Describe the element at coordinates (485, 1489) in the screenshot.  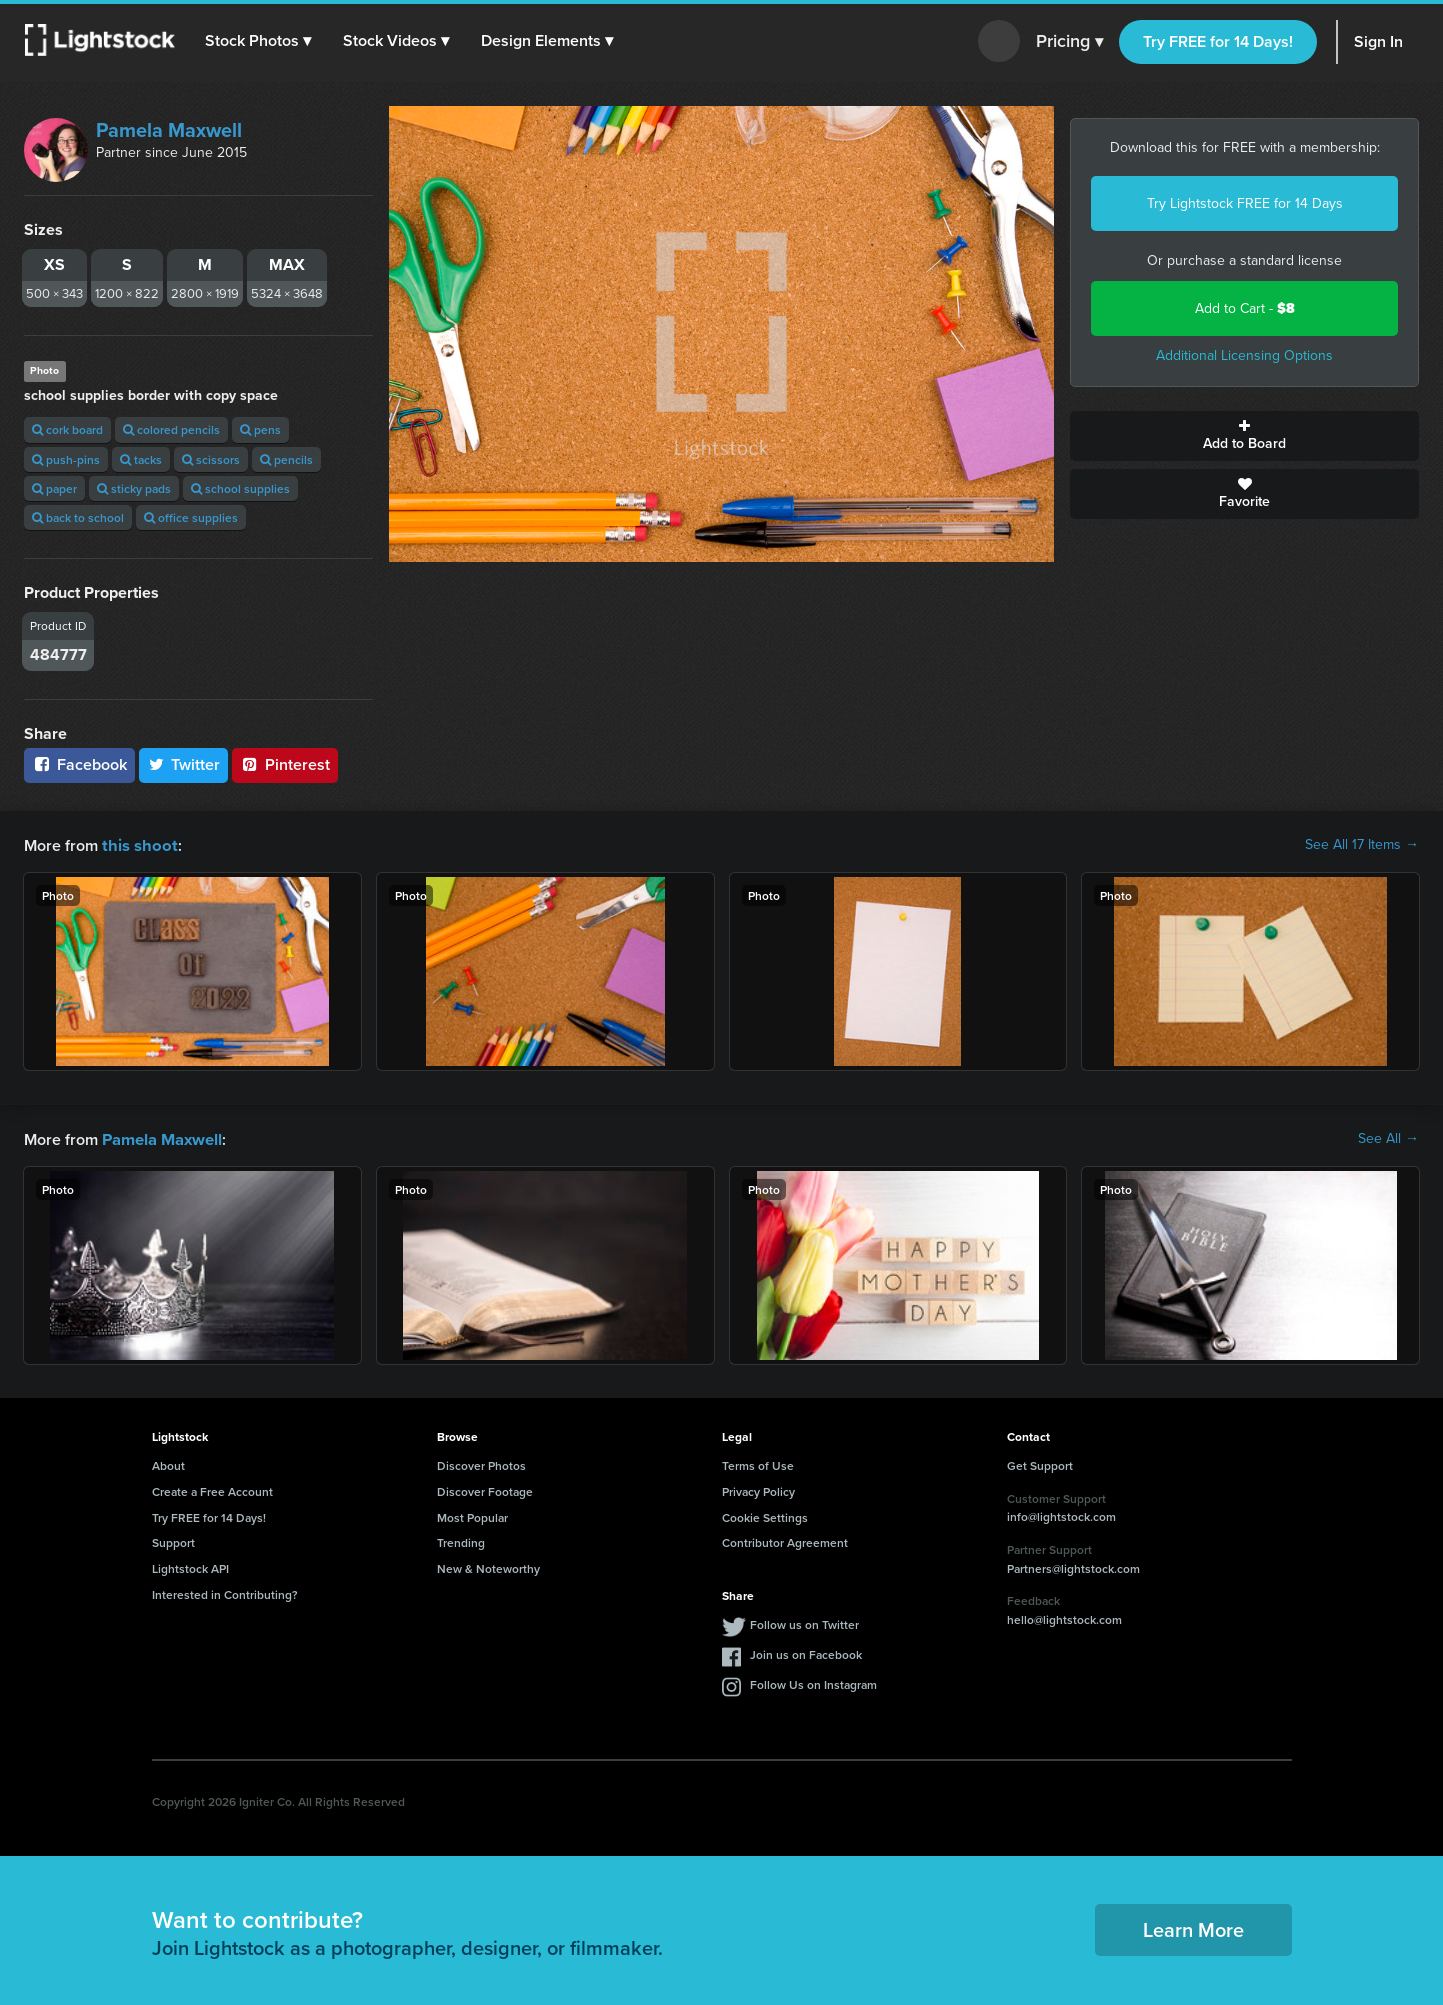
I see `Discover Footage` at that location.